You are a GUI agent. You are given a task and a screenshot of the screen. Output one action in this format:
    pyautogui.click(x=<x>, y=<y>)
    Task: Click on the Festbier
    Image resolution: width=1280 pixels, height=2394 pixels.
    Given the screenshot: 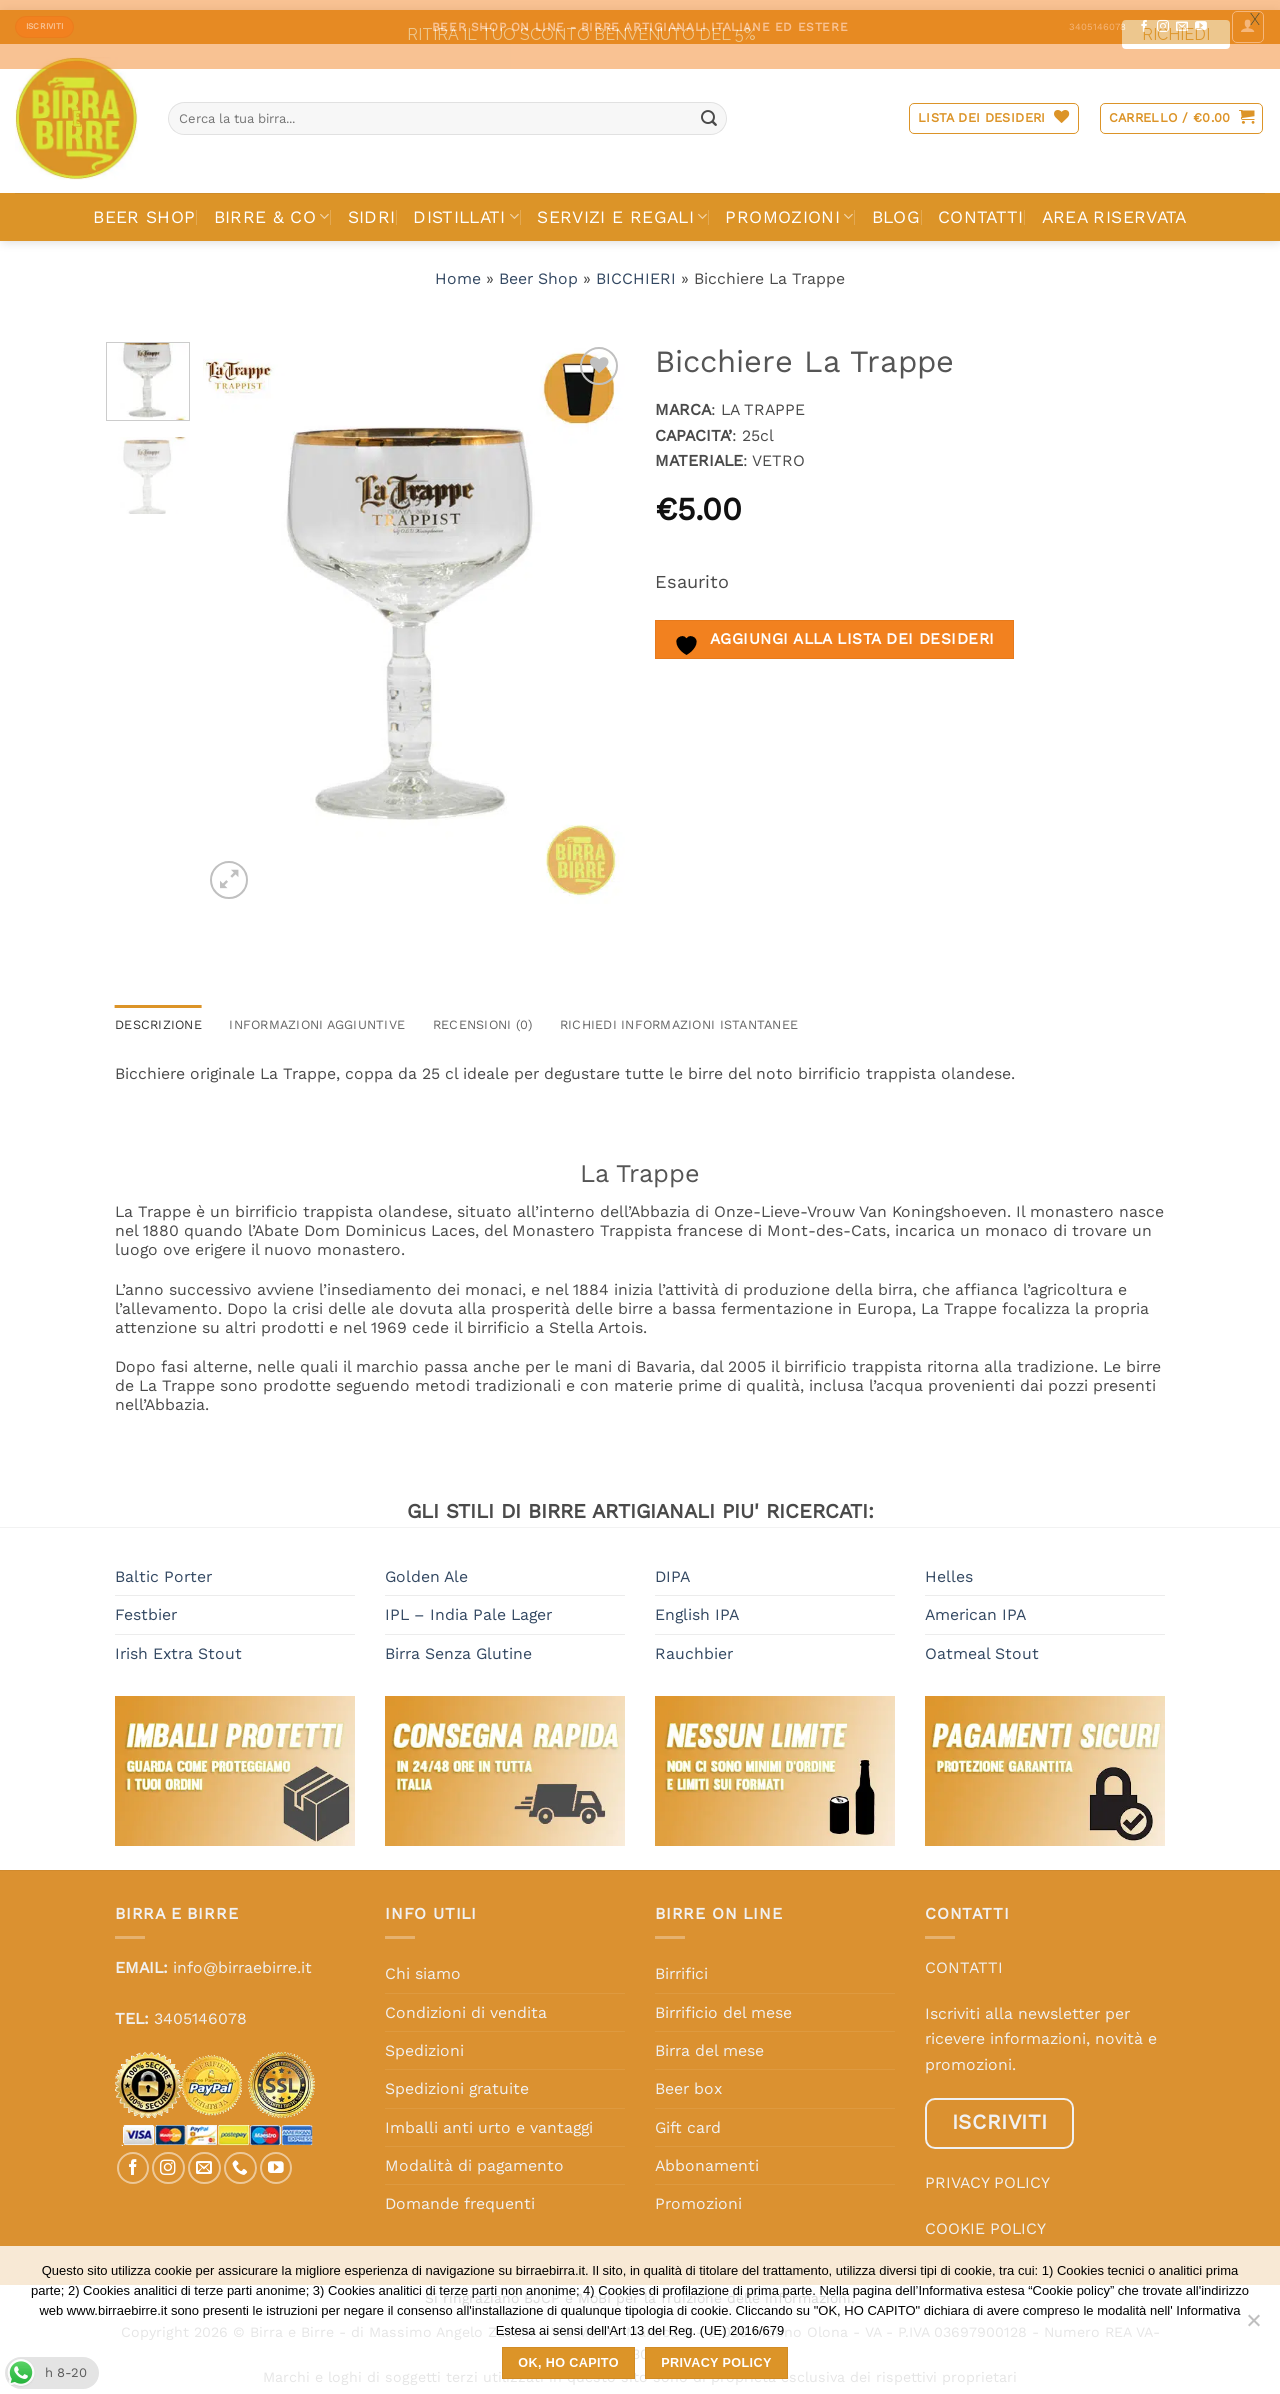 What is the action you would take?
    pyautogui.click(x=146, y=1604)
    